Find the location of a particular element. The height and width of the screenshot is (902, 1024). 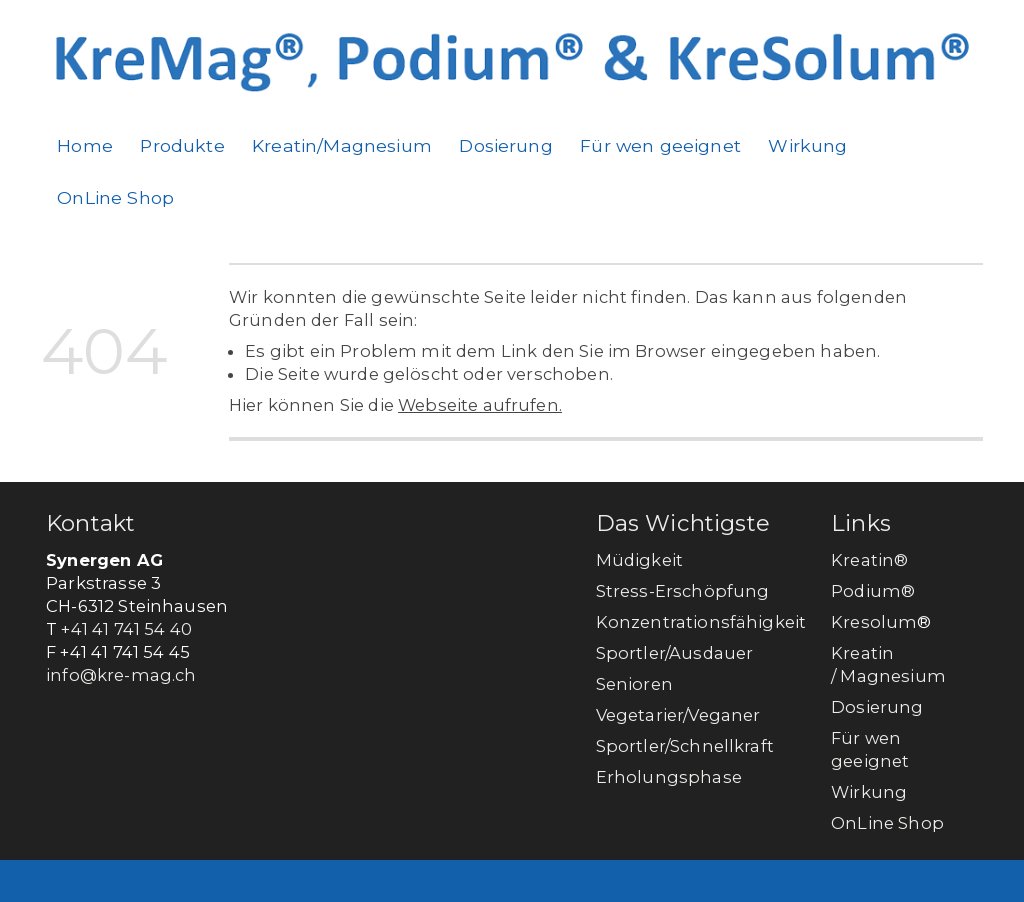

Webseite aufrufen. is located at coordinates (480, 405).